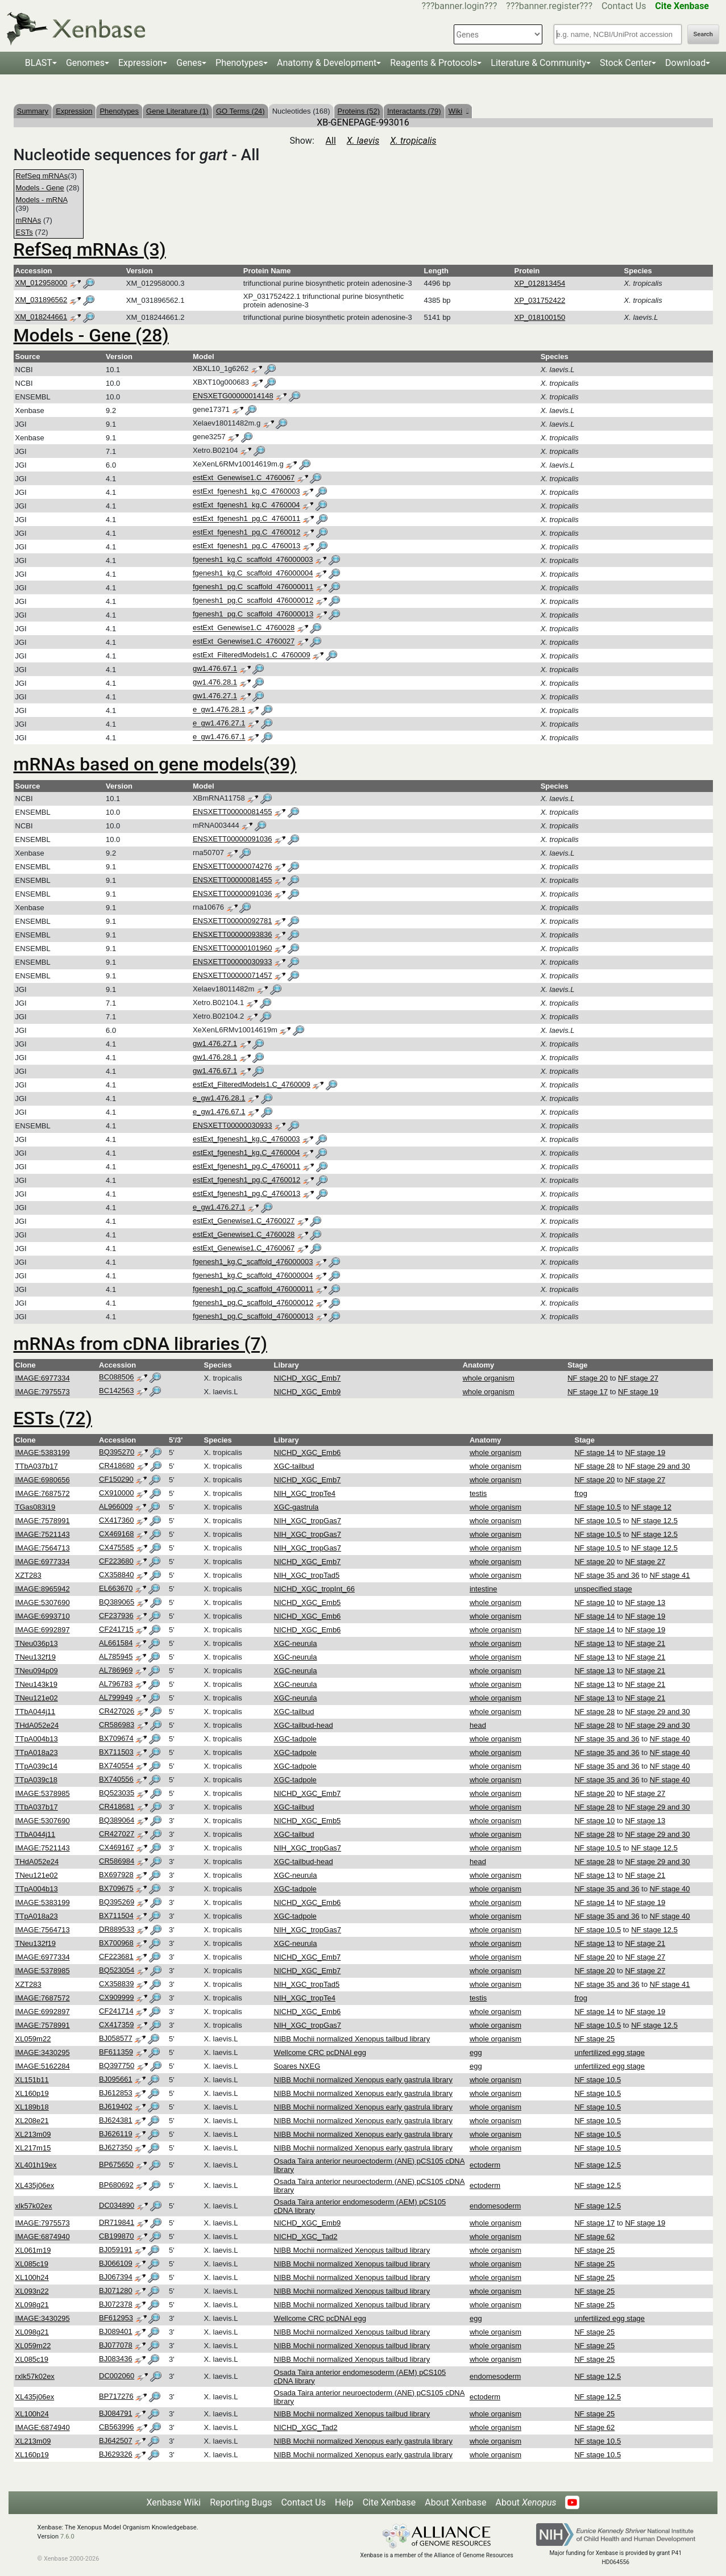  Describe the element at coordinates (489, 1378) in the screenshot. I see `whole organism` at that location.